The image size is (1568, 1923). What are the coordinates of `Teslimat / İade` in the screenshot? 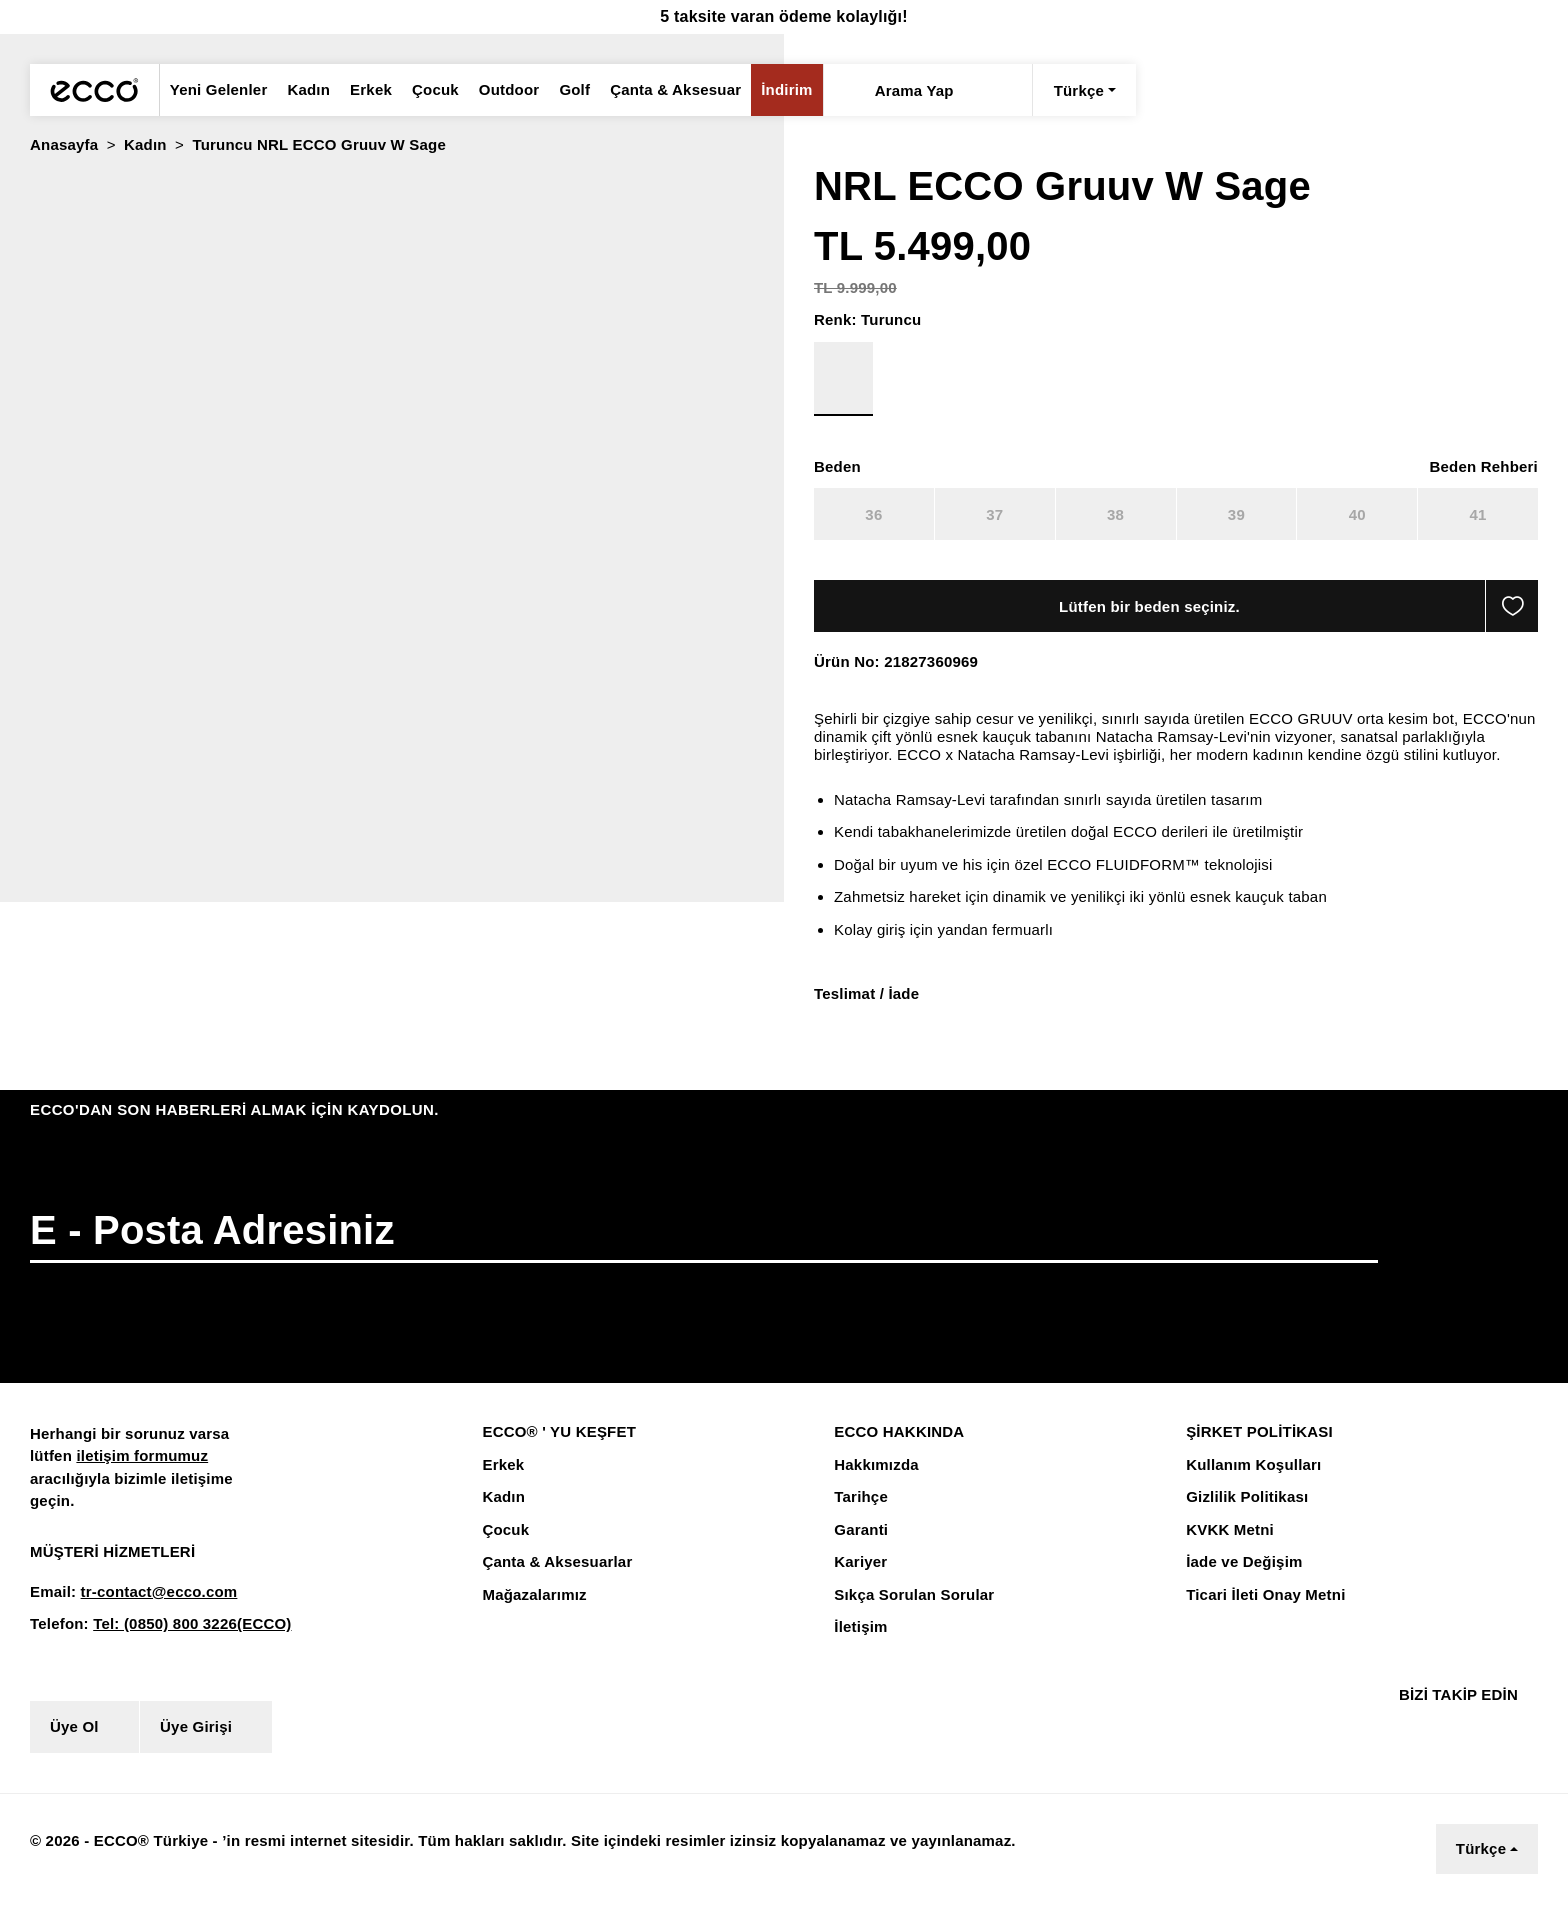 It's located at (866, 1012).